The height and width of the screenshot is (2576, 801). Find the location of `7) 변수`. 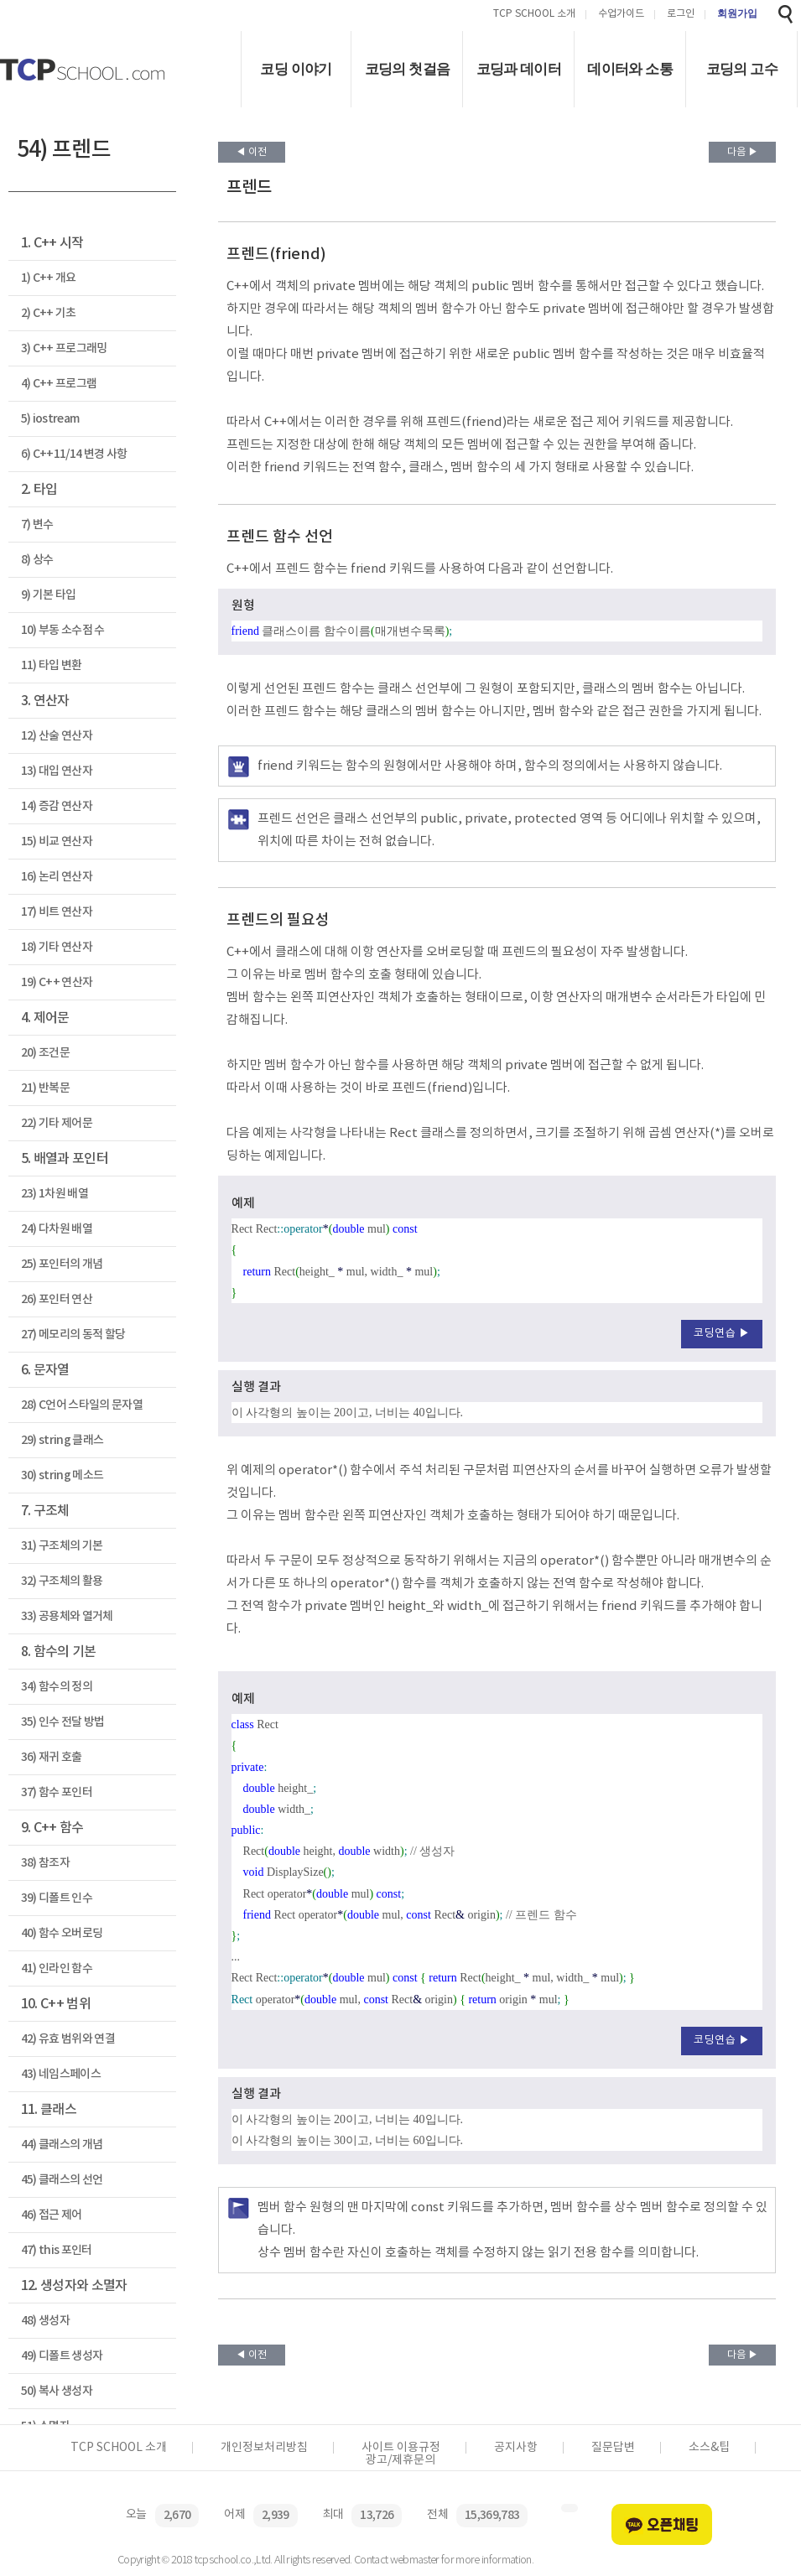

7) 변수 is located at coordinates (37, 524).